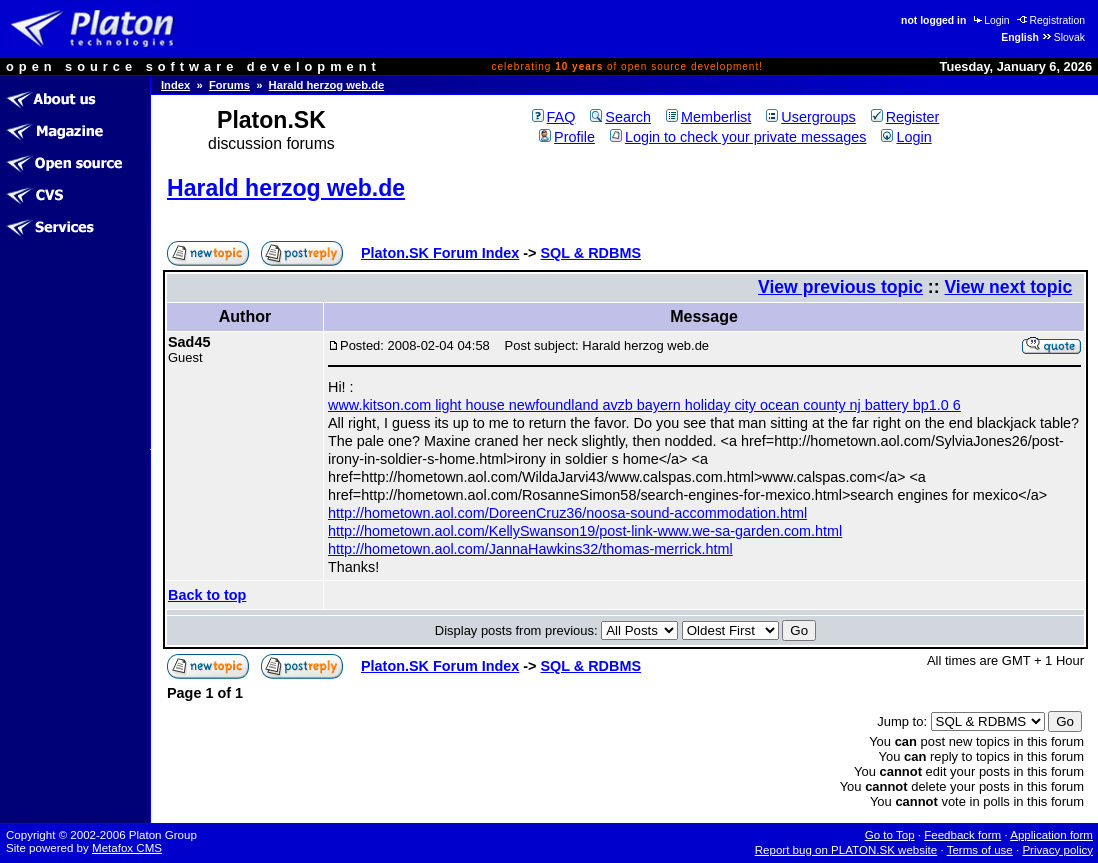  Describe the element at coordinates (913, 405) in the screenshot. I see `battery bp1.0 6` at that location.